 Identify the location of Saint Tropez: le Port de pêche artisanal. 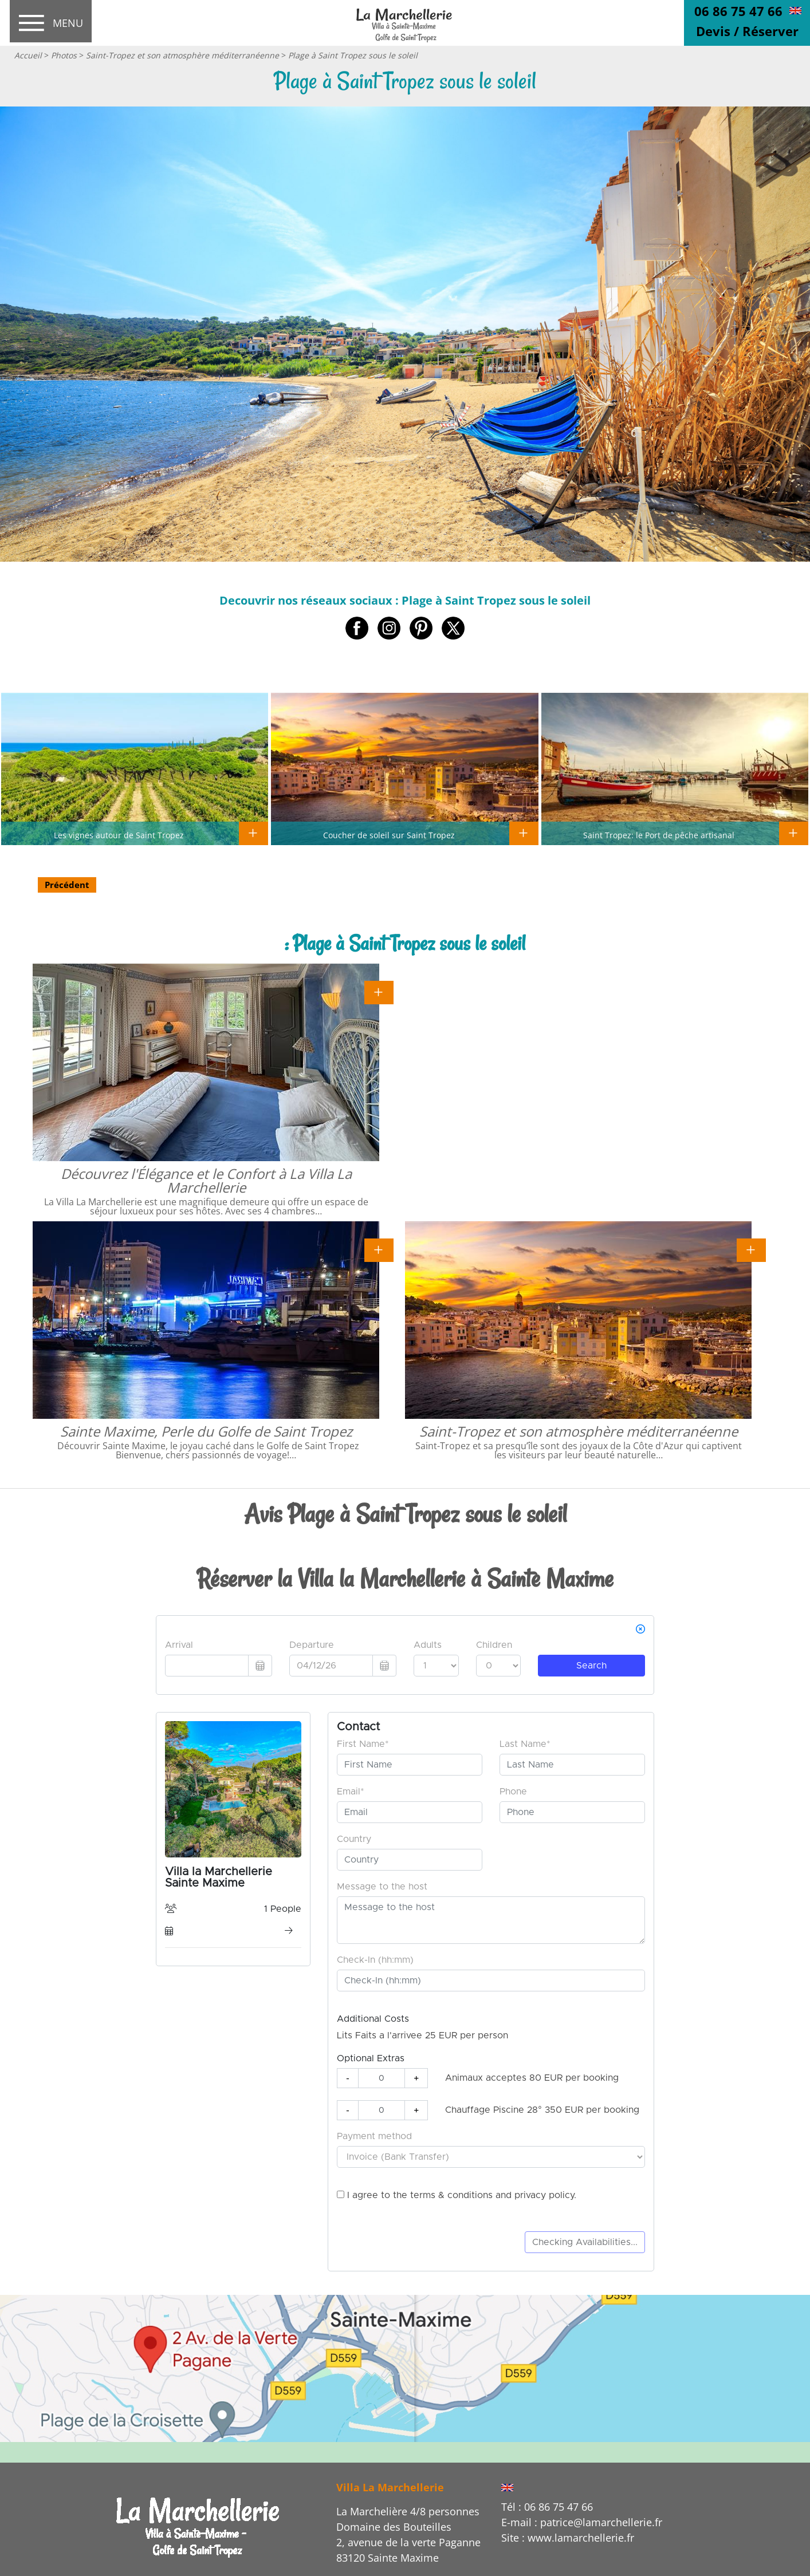
(658, 835).